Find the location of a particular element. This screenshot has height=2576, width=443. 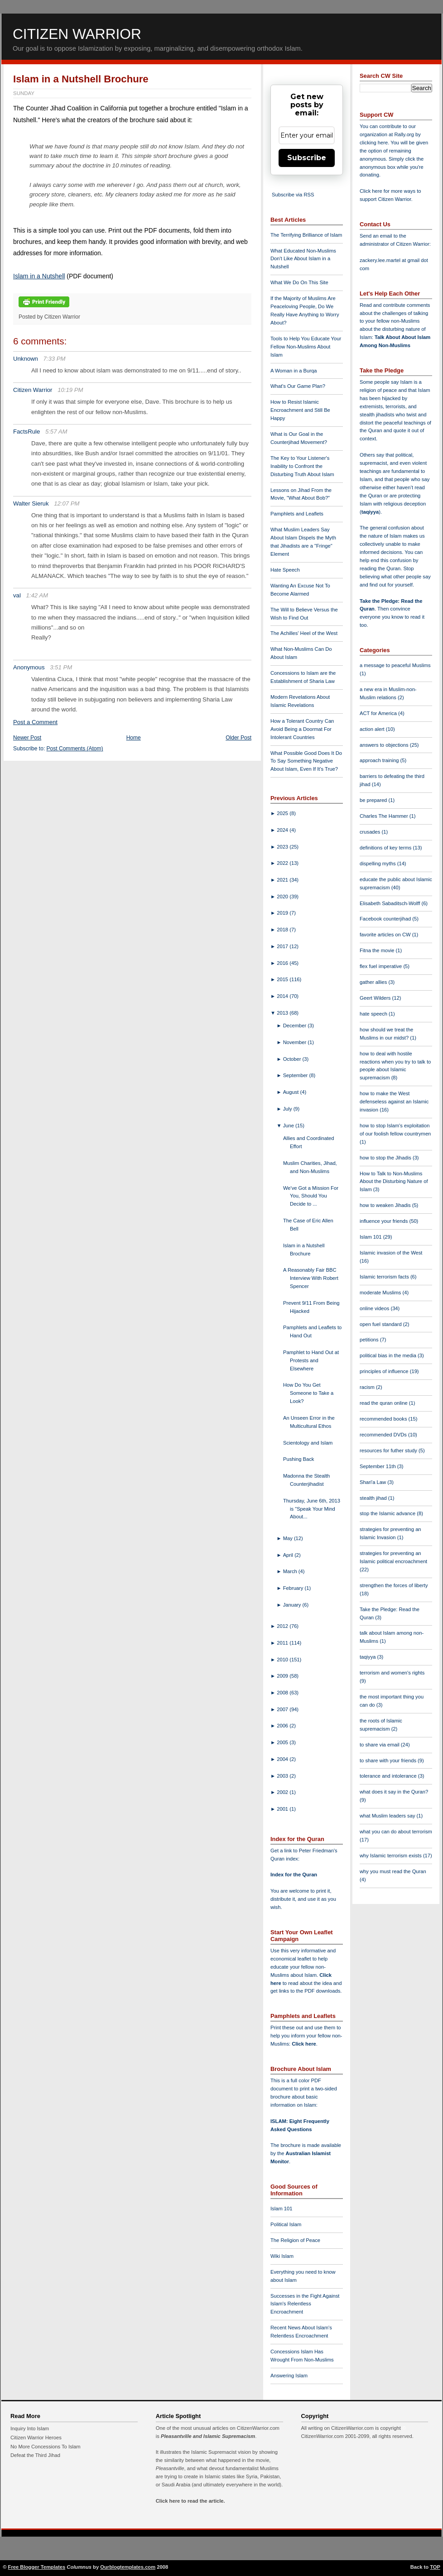

Islamic terrorism facts is located at coordinates (385, 1276).